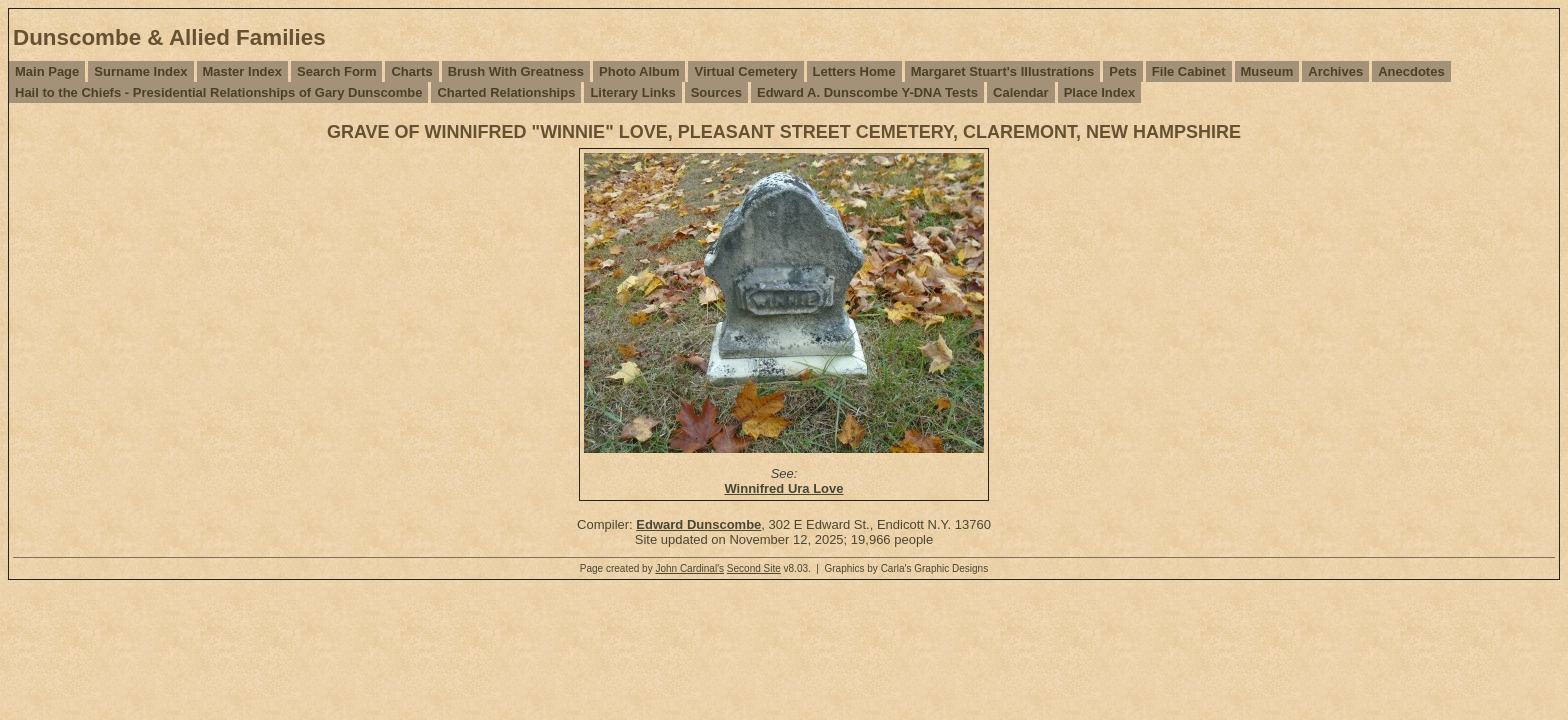  I want to click on Place Index, so click(1100, 92).